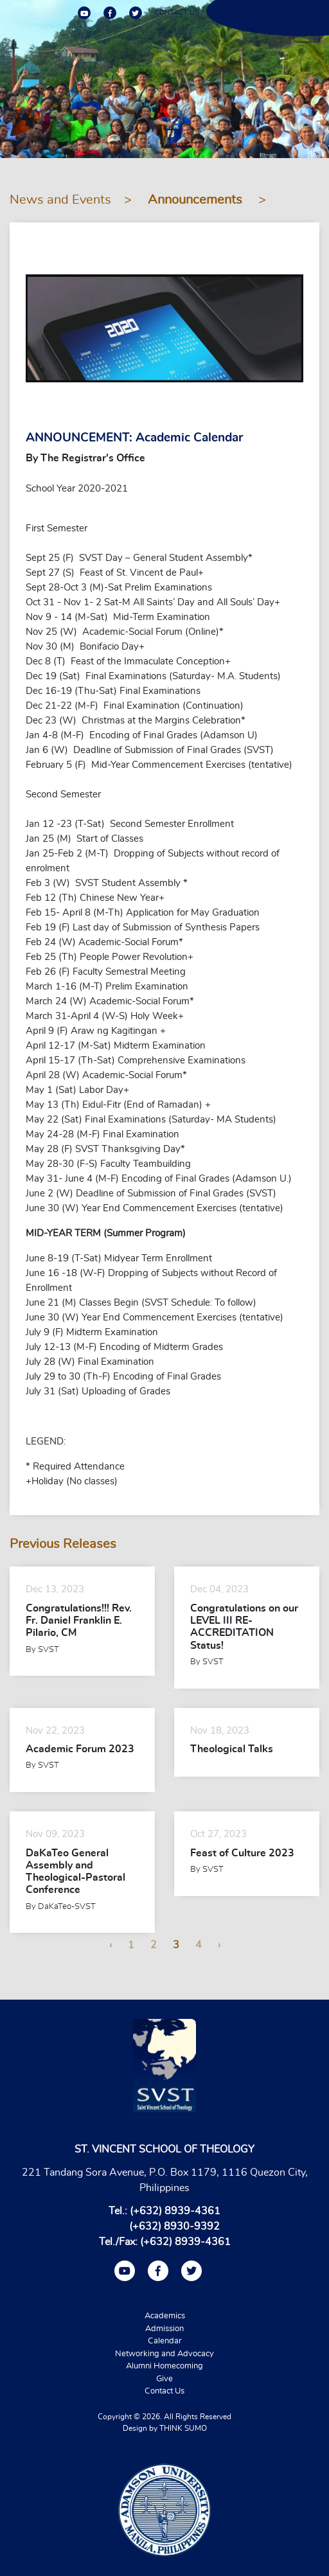 Image resolution: width=329 pixels, height=2576 pixels. What do you see at coordinates (164, 2379) in the screenshot?
I see `Give` at bounding box center [164, 2379].